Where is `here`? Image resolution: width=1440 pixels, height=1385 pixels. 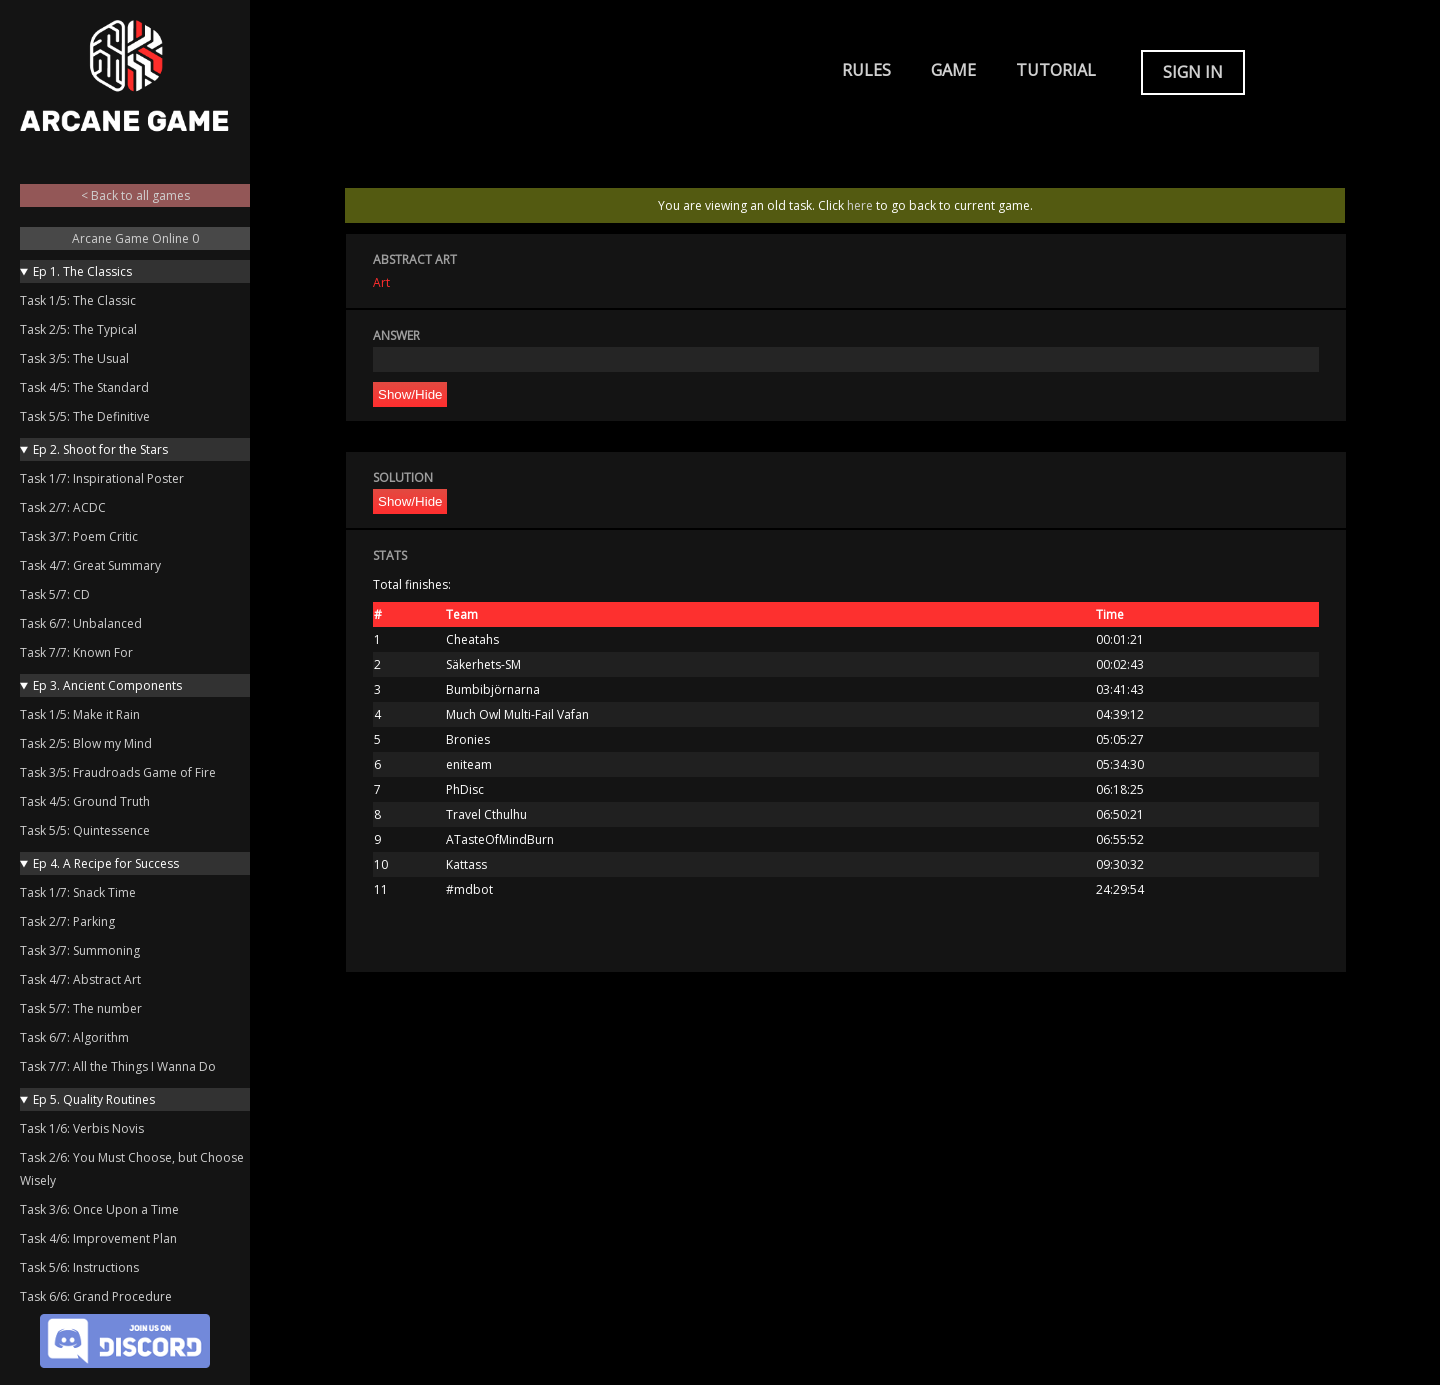
here is located at coordinates (860, 205).